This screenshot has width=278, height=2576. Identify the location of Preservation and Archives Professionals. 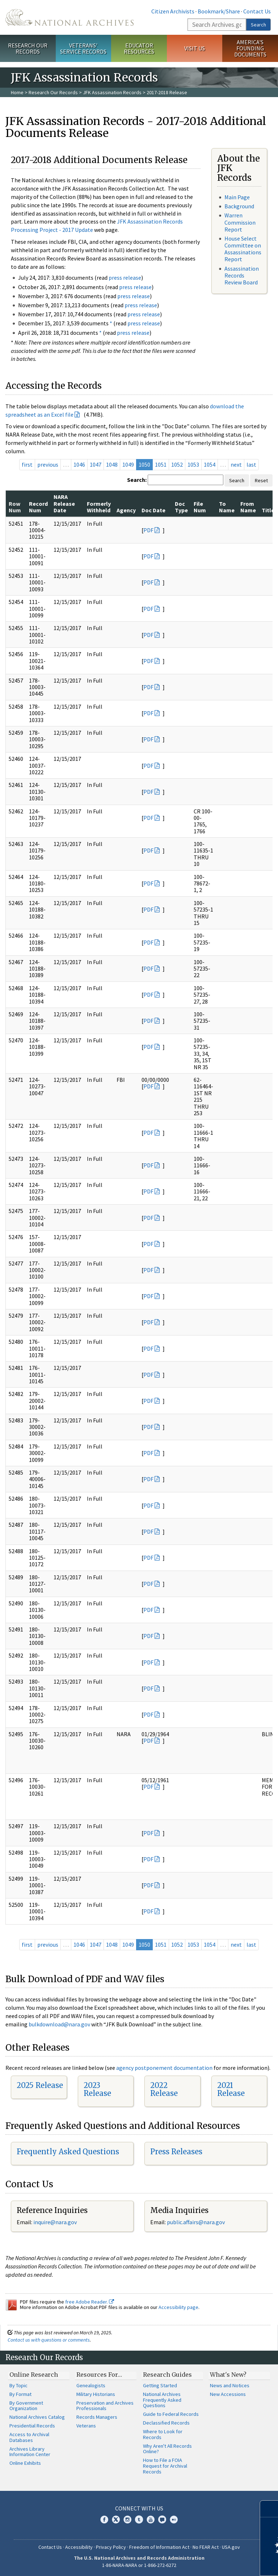
(105, 2406).